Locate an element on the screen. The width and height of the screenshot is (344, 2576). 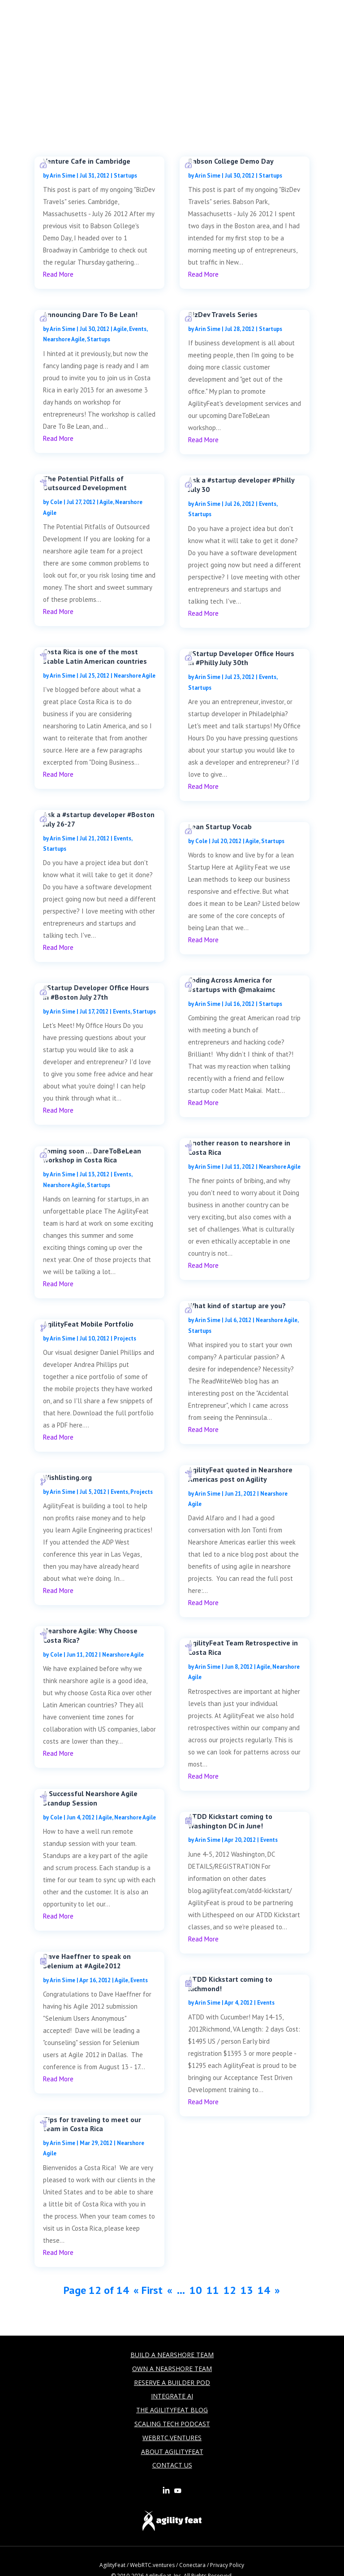
11 is located at coordinates (212, 2290).